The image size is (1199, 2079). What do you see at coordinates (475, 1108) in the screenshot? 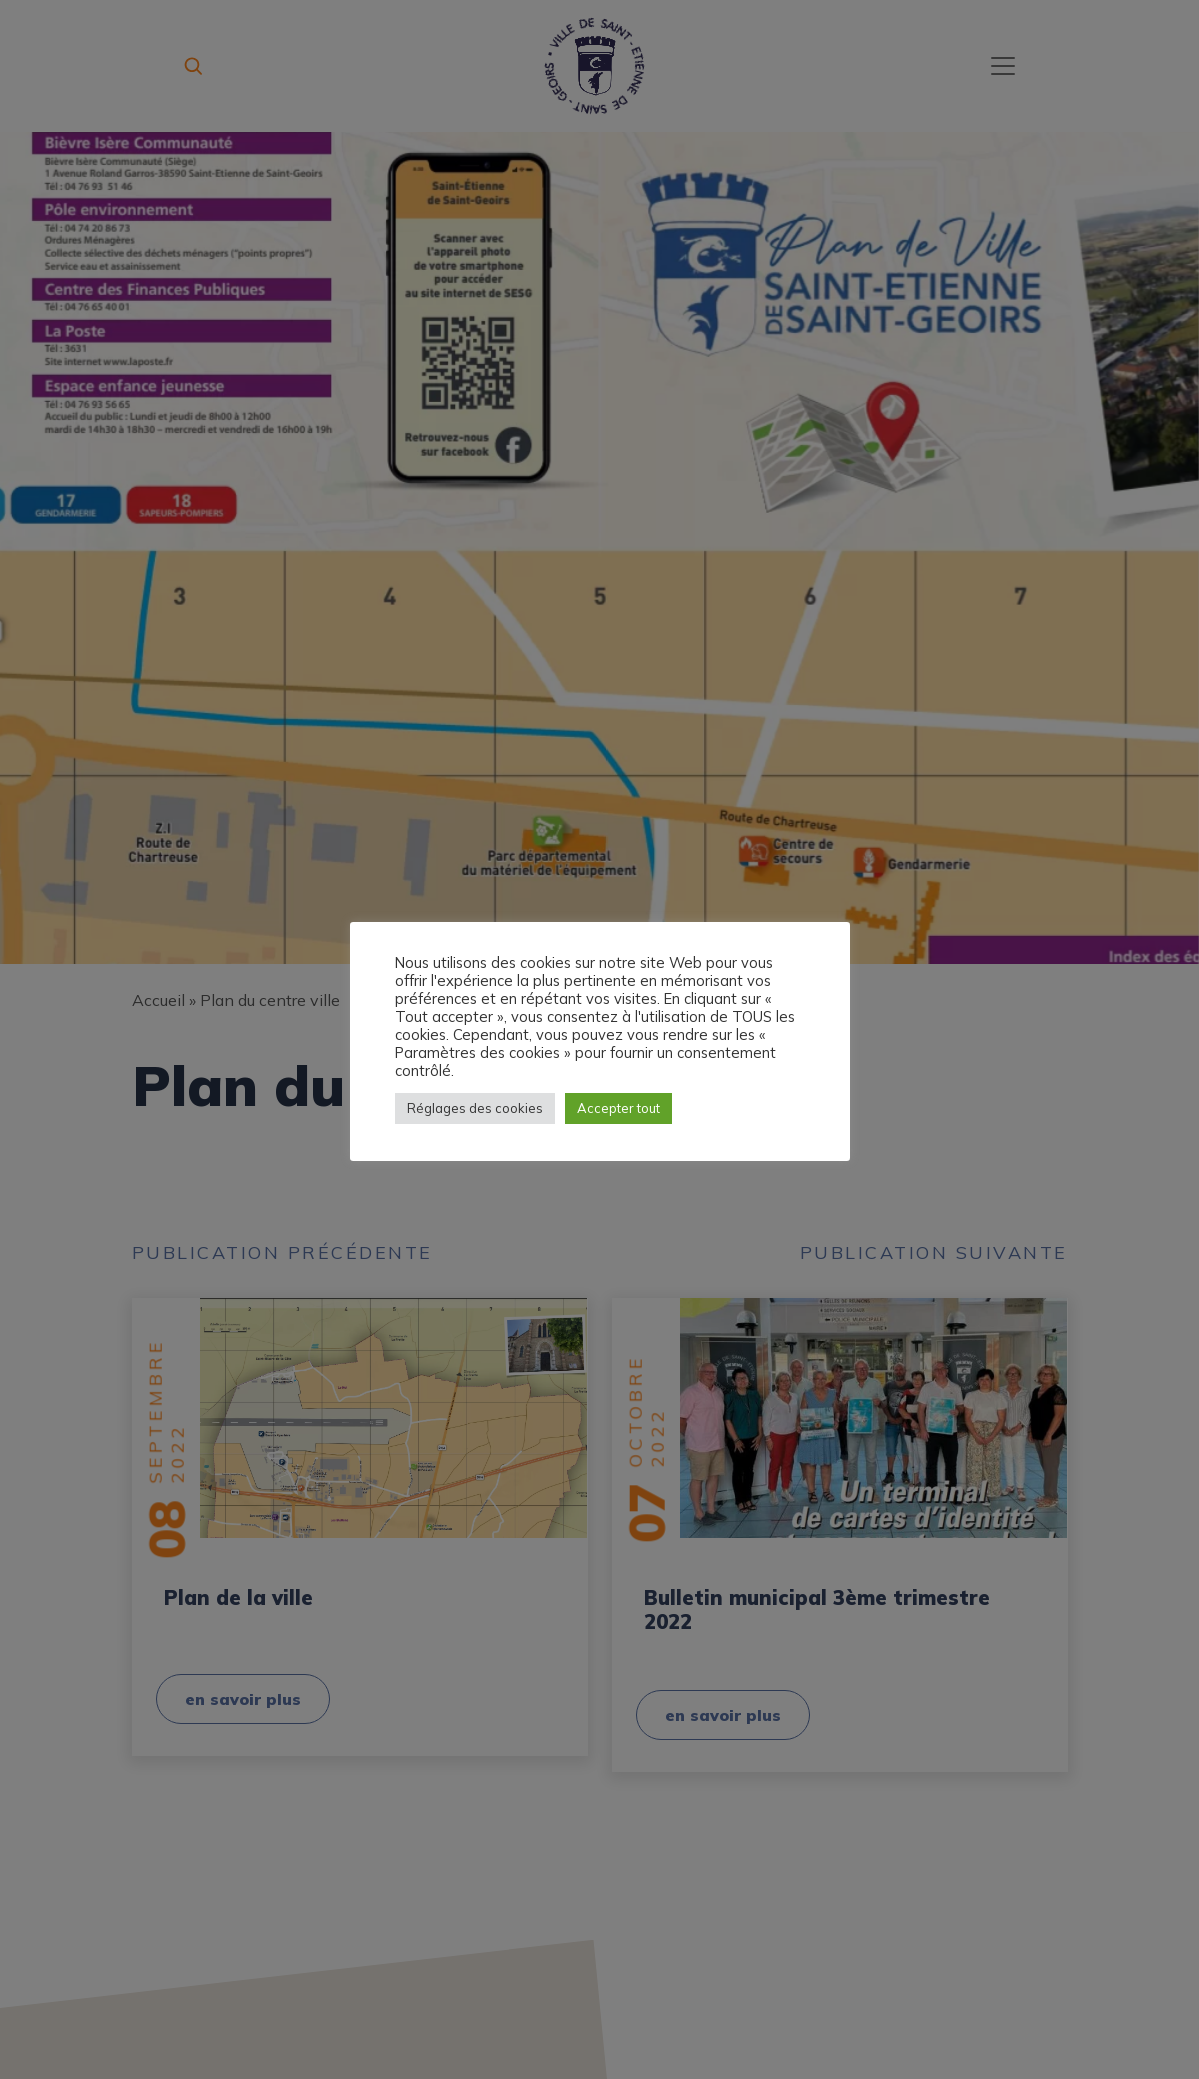
I see `Réglages des cookies [button]` at bounding box center [475, 1108].